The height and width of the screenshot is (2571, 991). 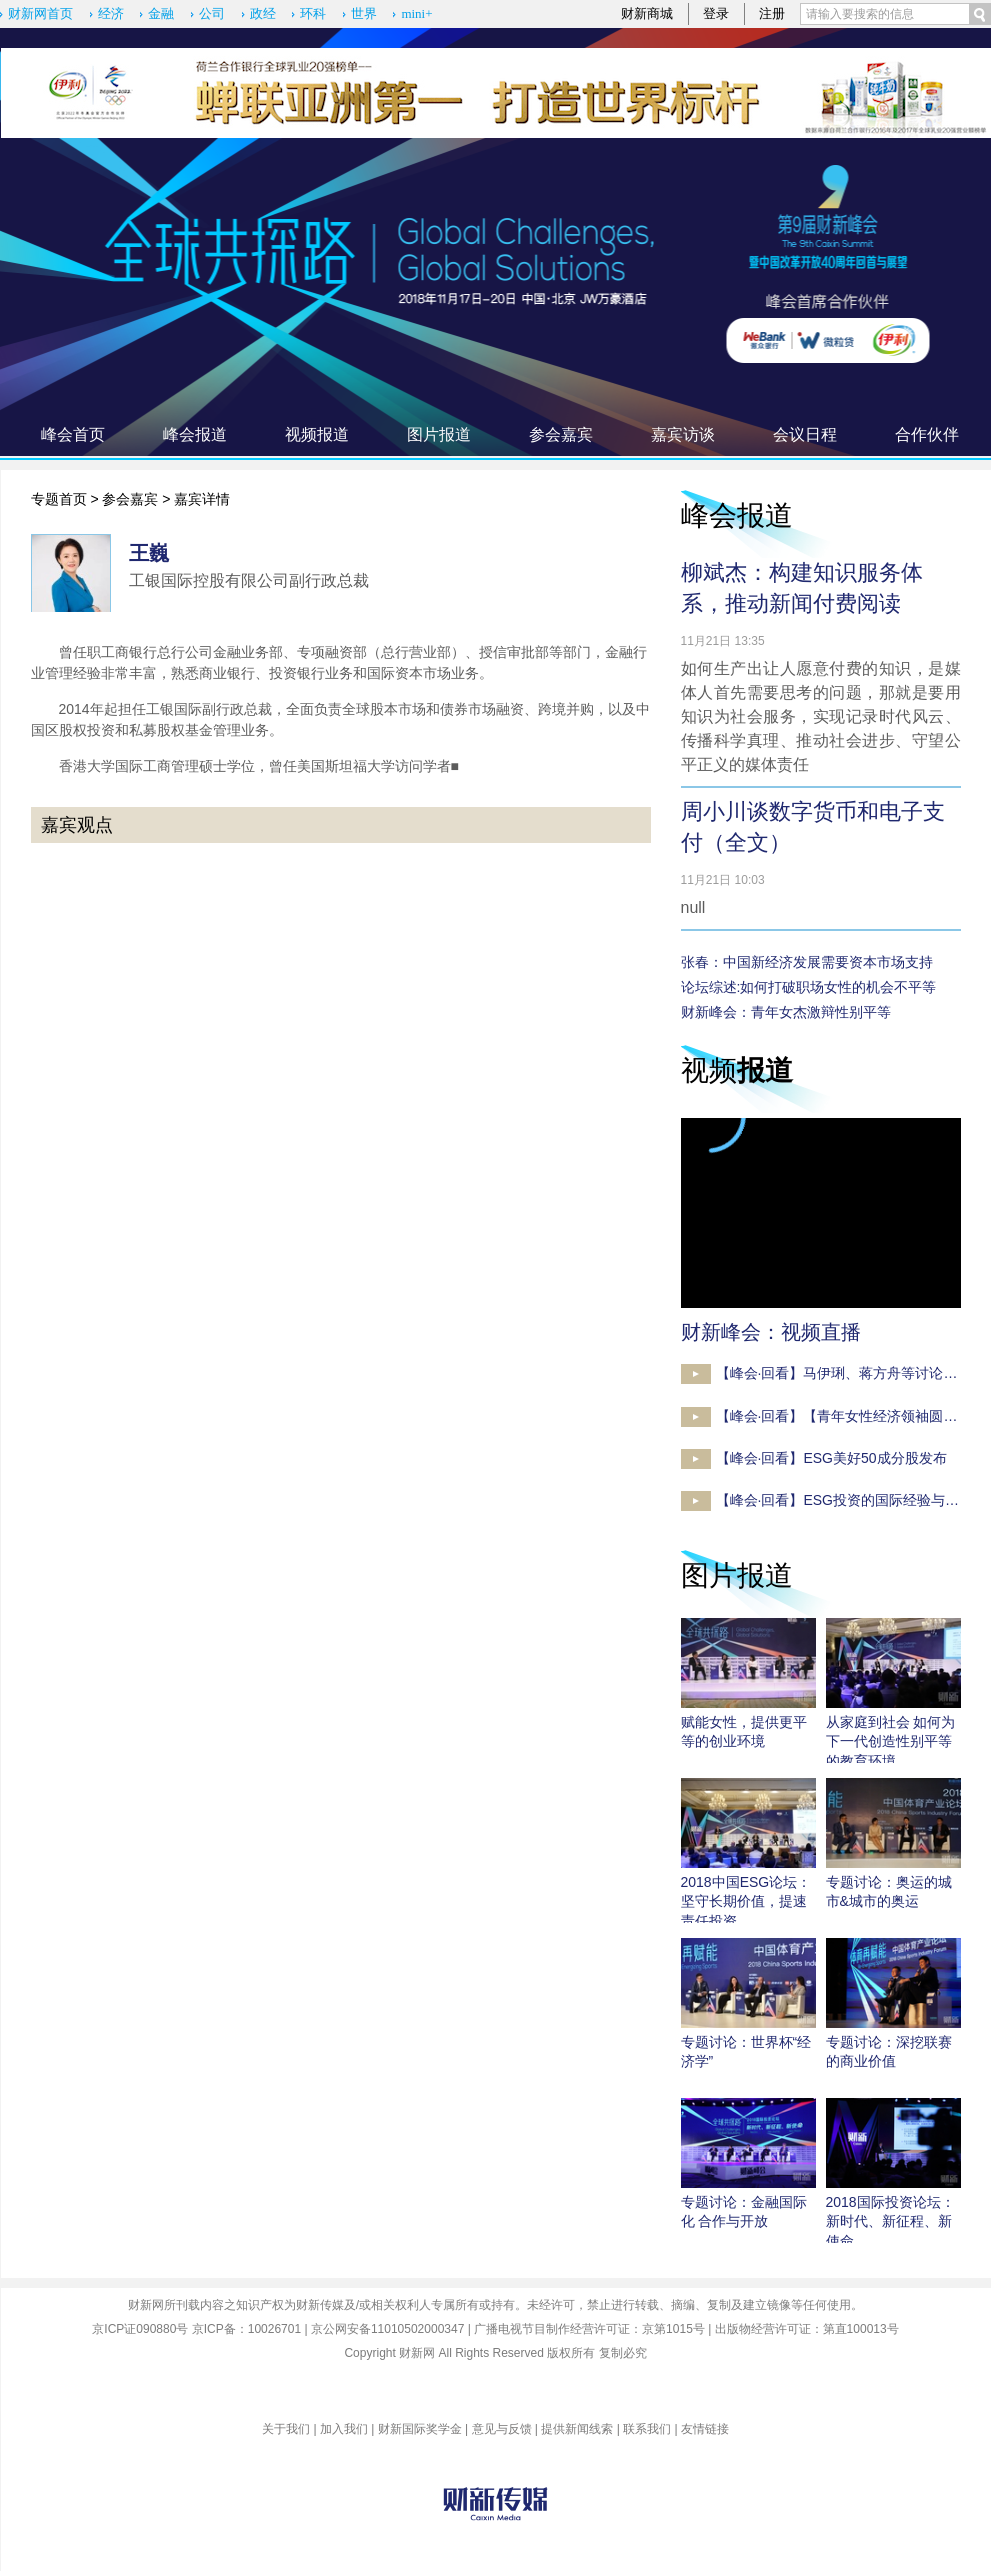 What do you see at coordinates (286, 2429) in the screenshot?
I see `关于我们` at bounding box center [286, 2429].